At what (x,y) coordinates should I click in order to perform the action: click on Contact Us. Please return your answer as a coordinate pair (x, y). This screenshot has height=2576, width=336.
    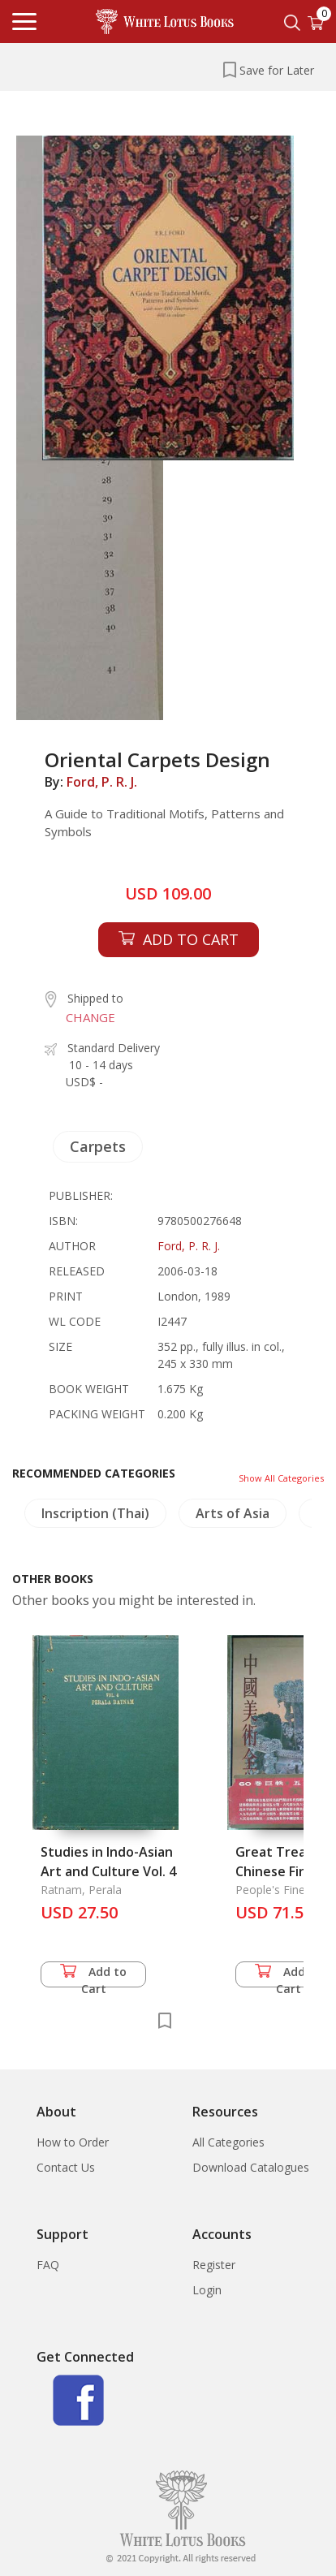
    Looking at the image, I should click on (66, 2167).